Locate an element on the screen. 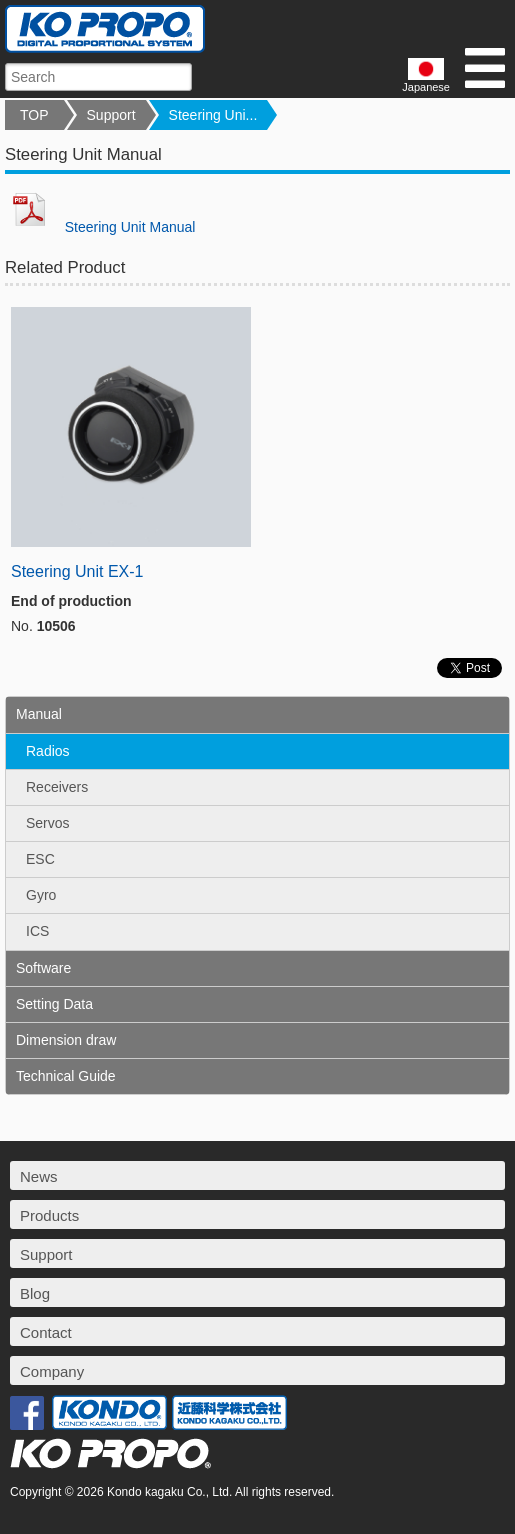 This screenshot has height=1534, width=515. Blog is located at coordinates (35, 1293).